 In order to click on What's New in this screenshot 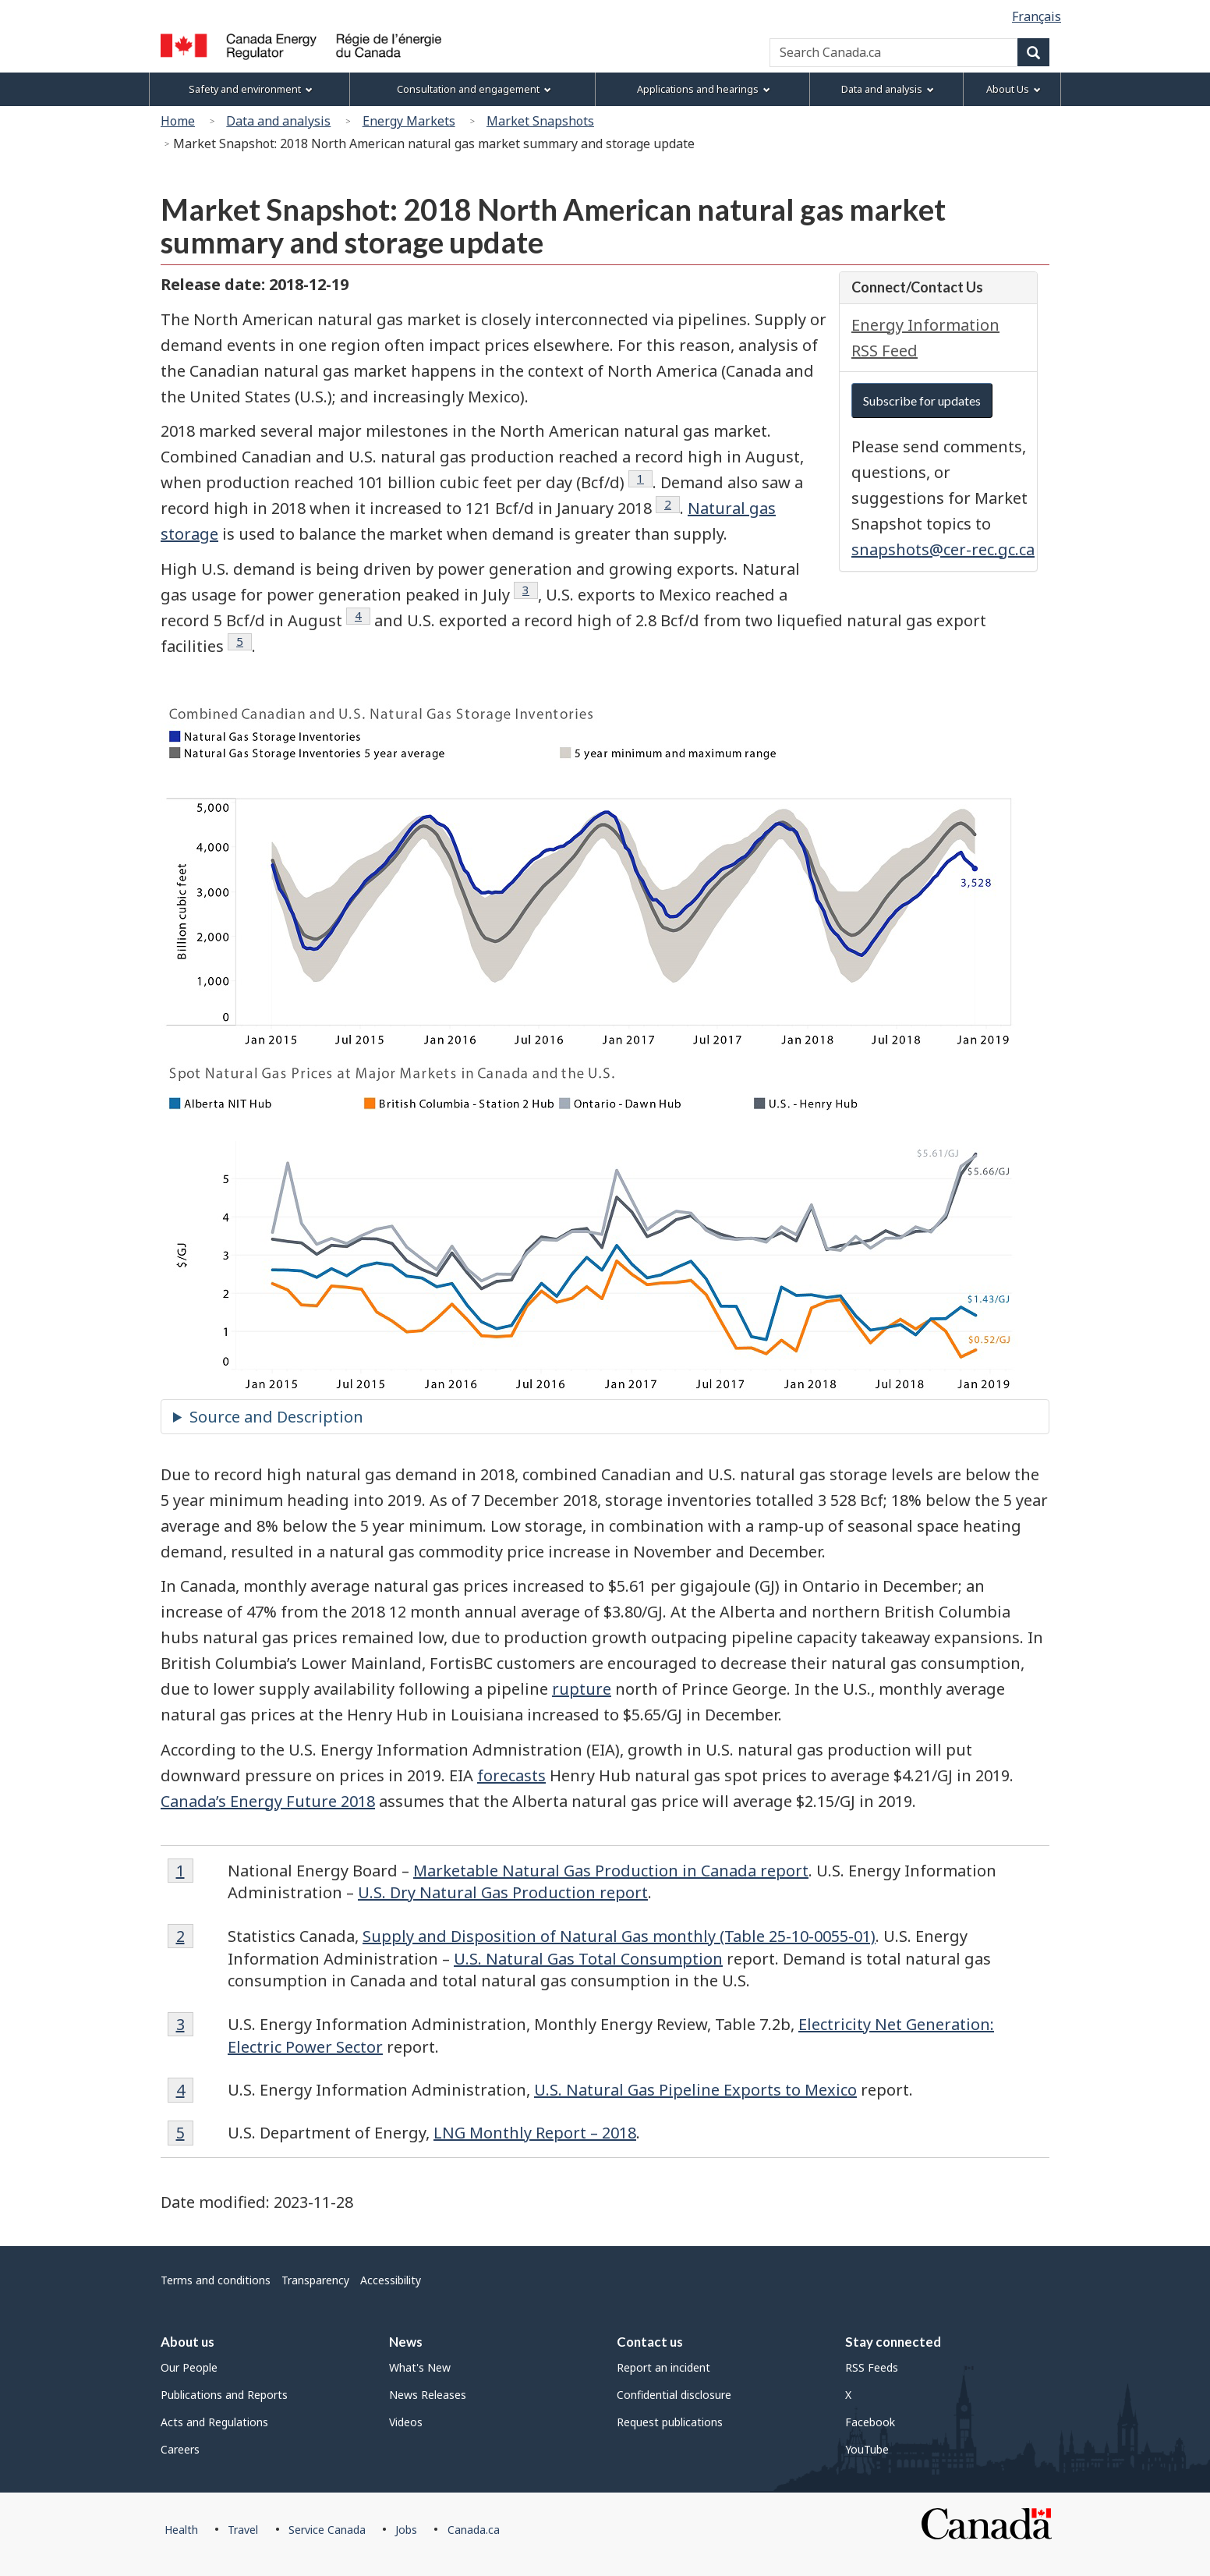, I will do `click(420, 2367)`.